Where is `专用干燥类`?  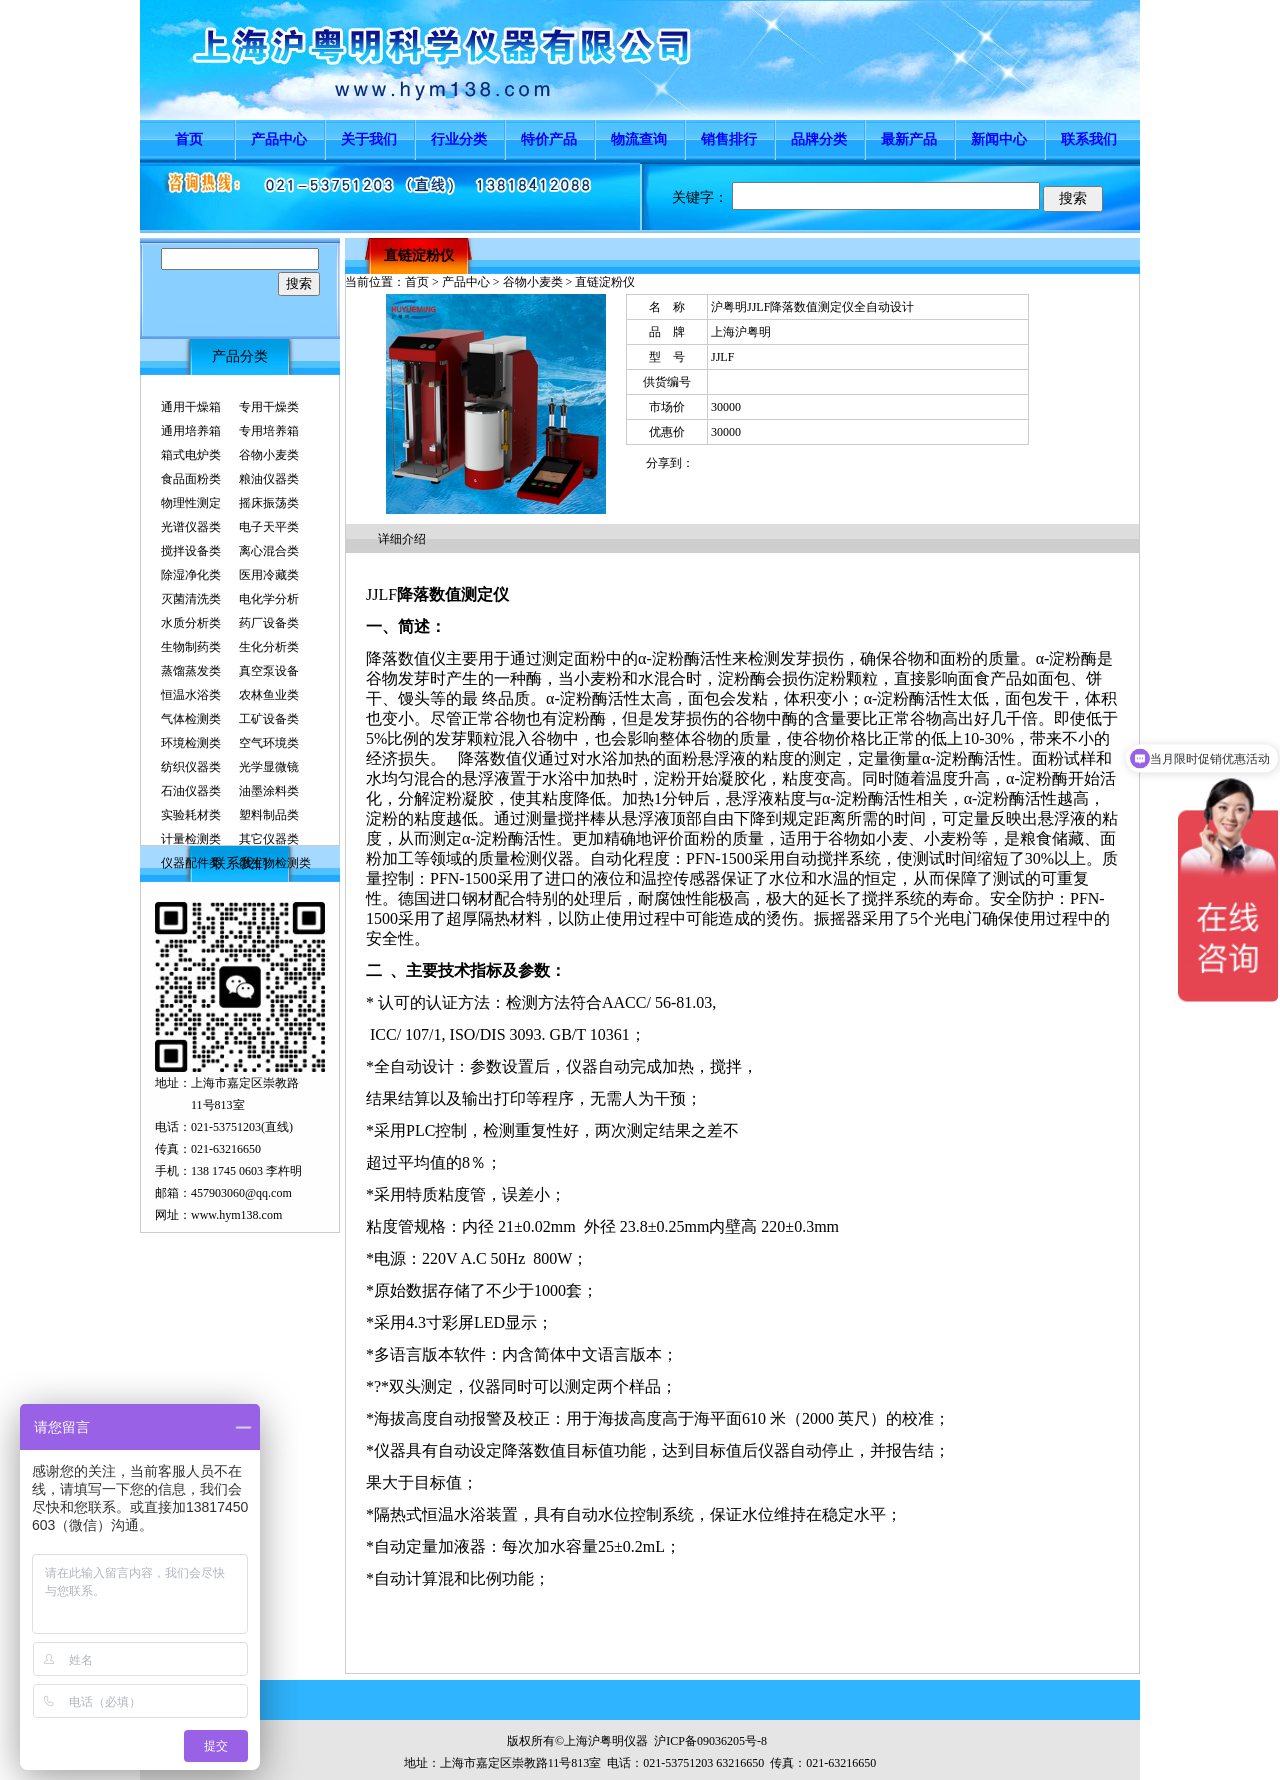 专用干燥类 is located at coordinates (269, 407).